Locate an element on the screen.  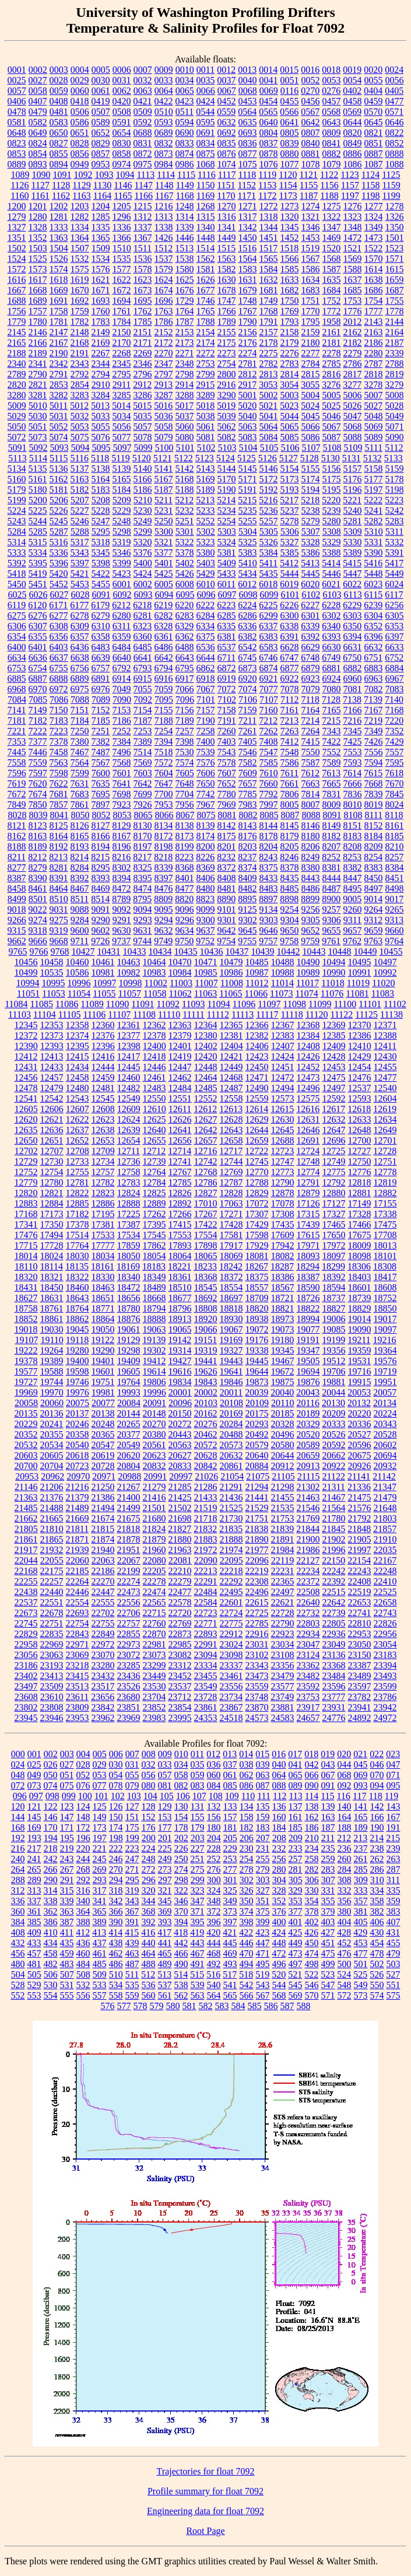
8005 is located at coordinates (289, 804).